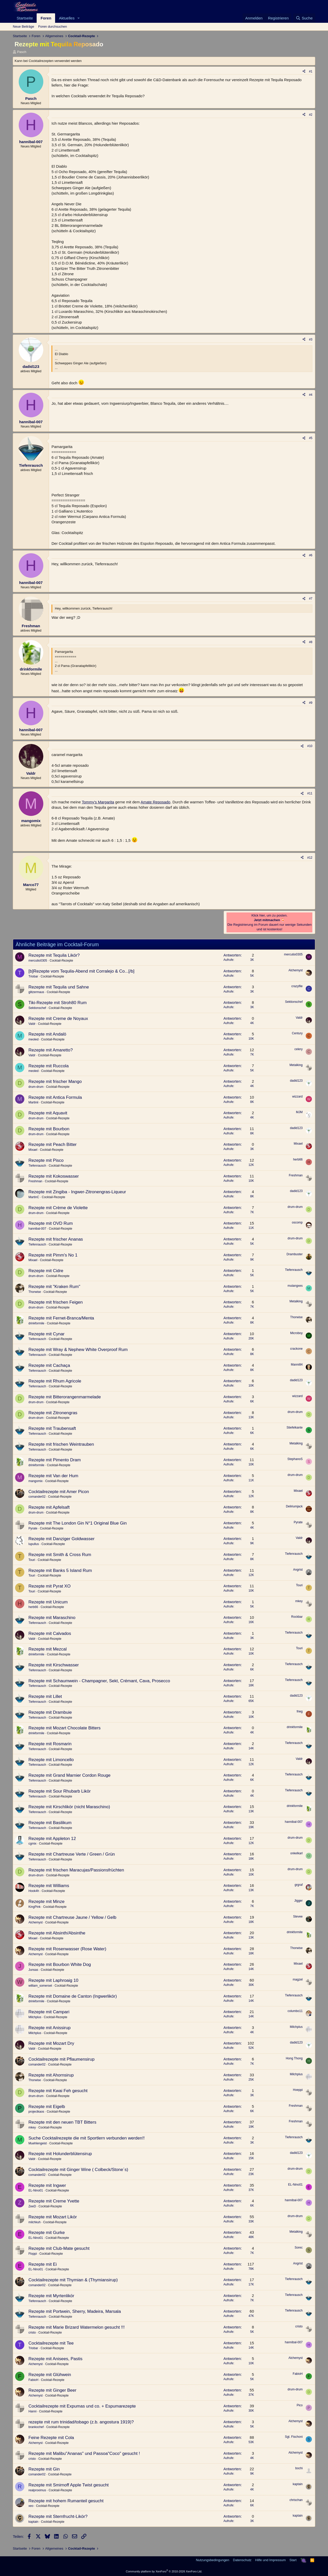 The image size is (328, 2576). Describe the element at coordinates (297, 1033) in the screenshot. I see `Century` at that location.